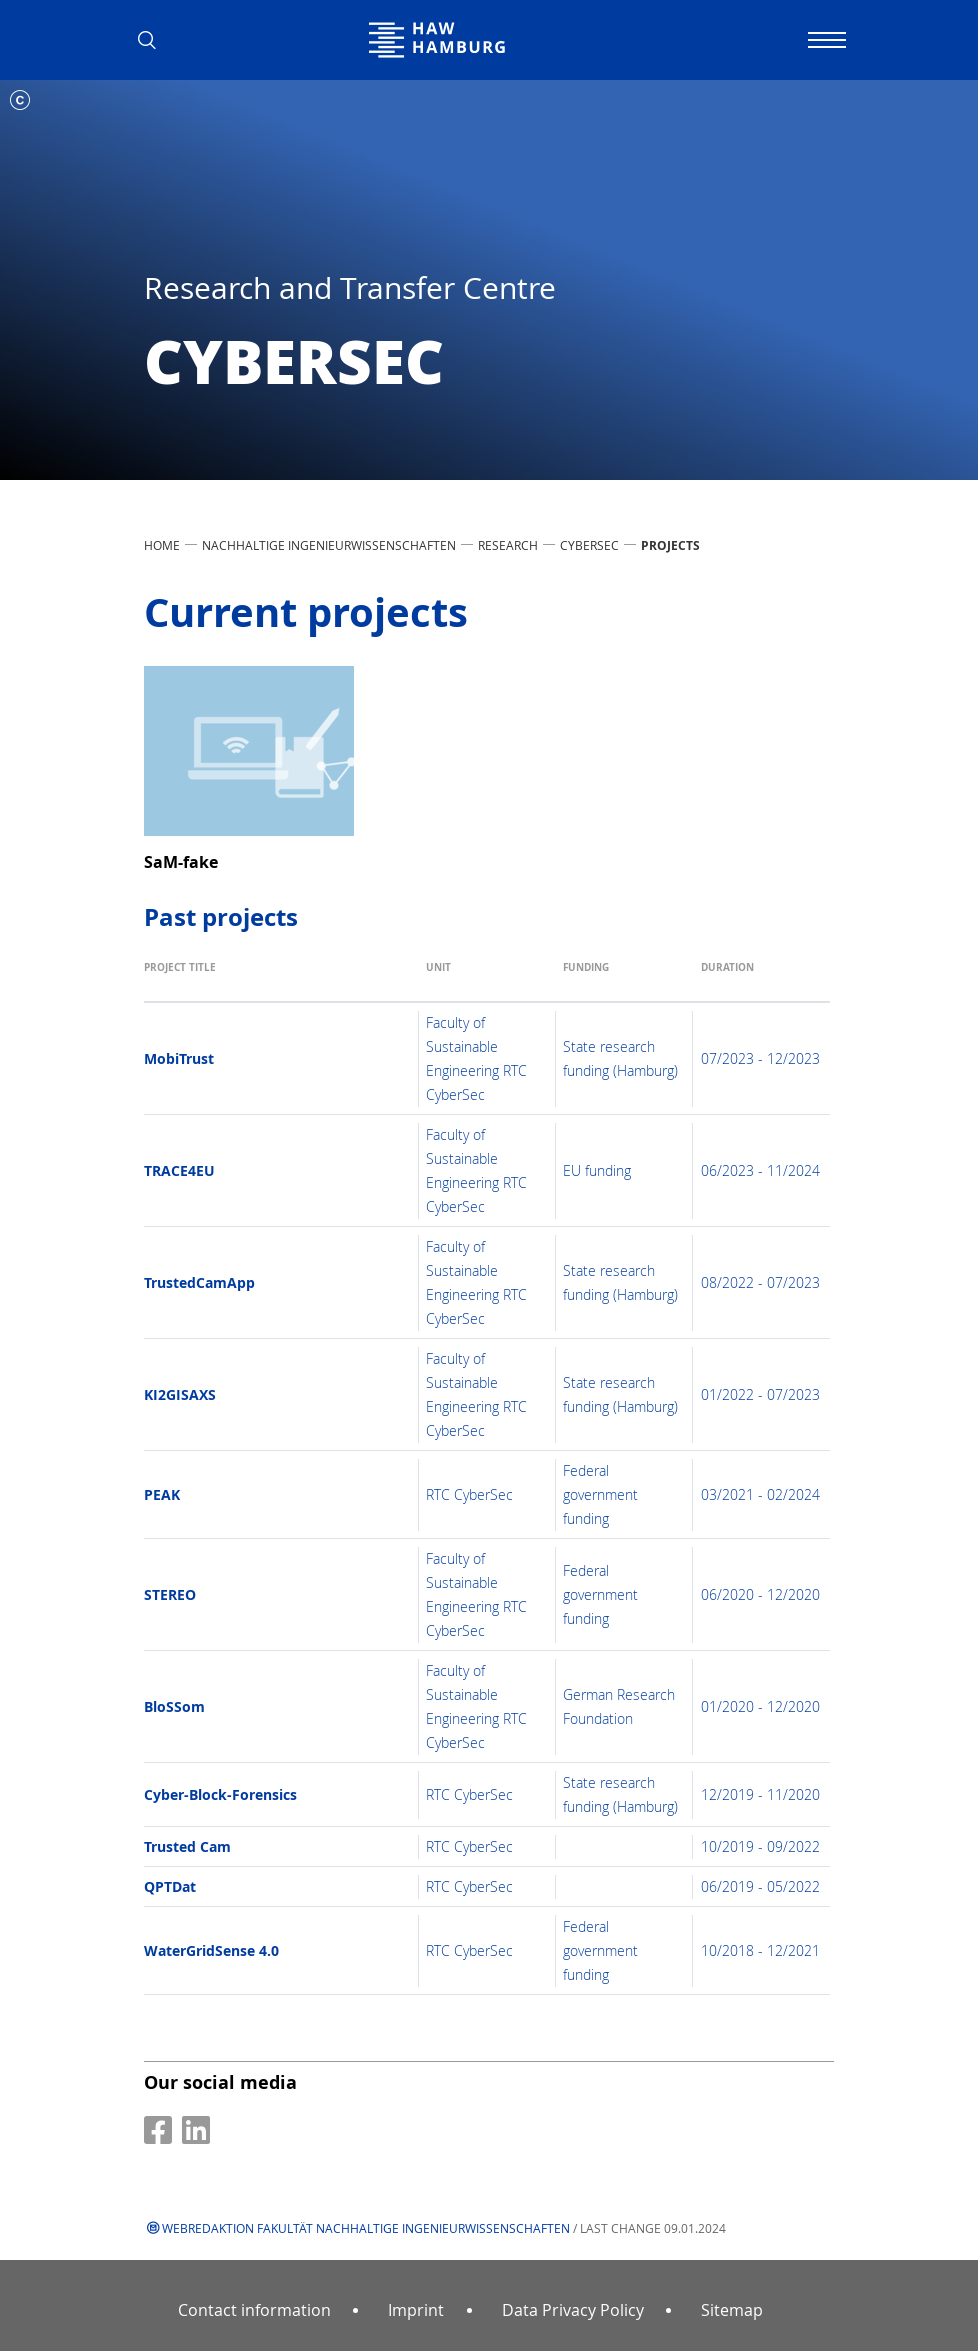  I want to click on WaterGridSense 4.0, so click(211, 1950).